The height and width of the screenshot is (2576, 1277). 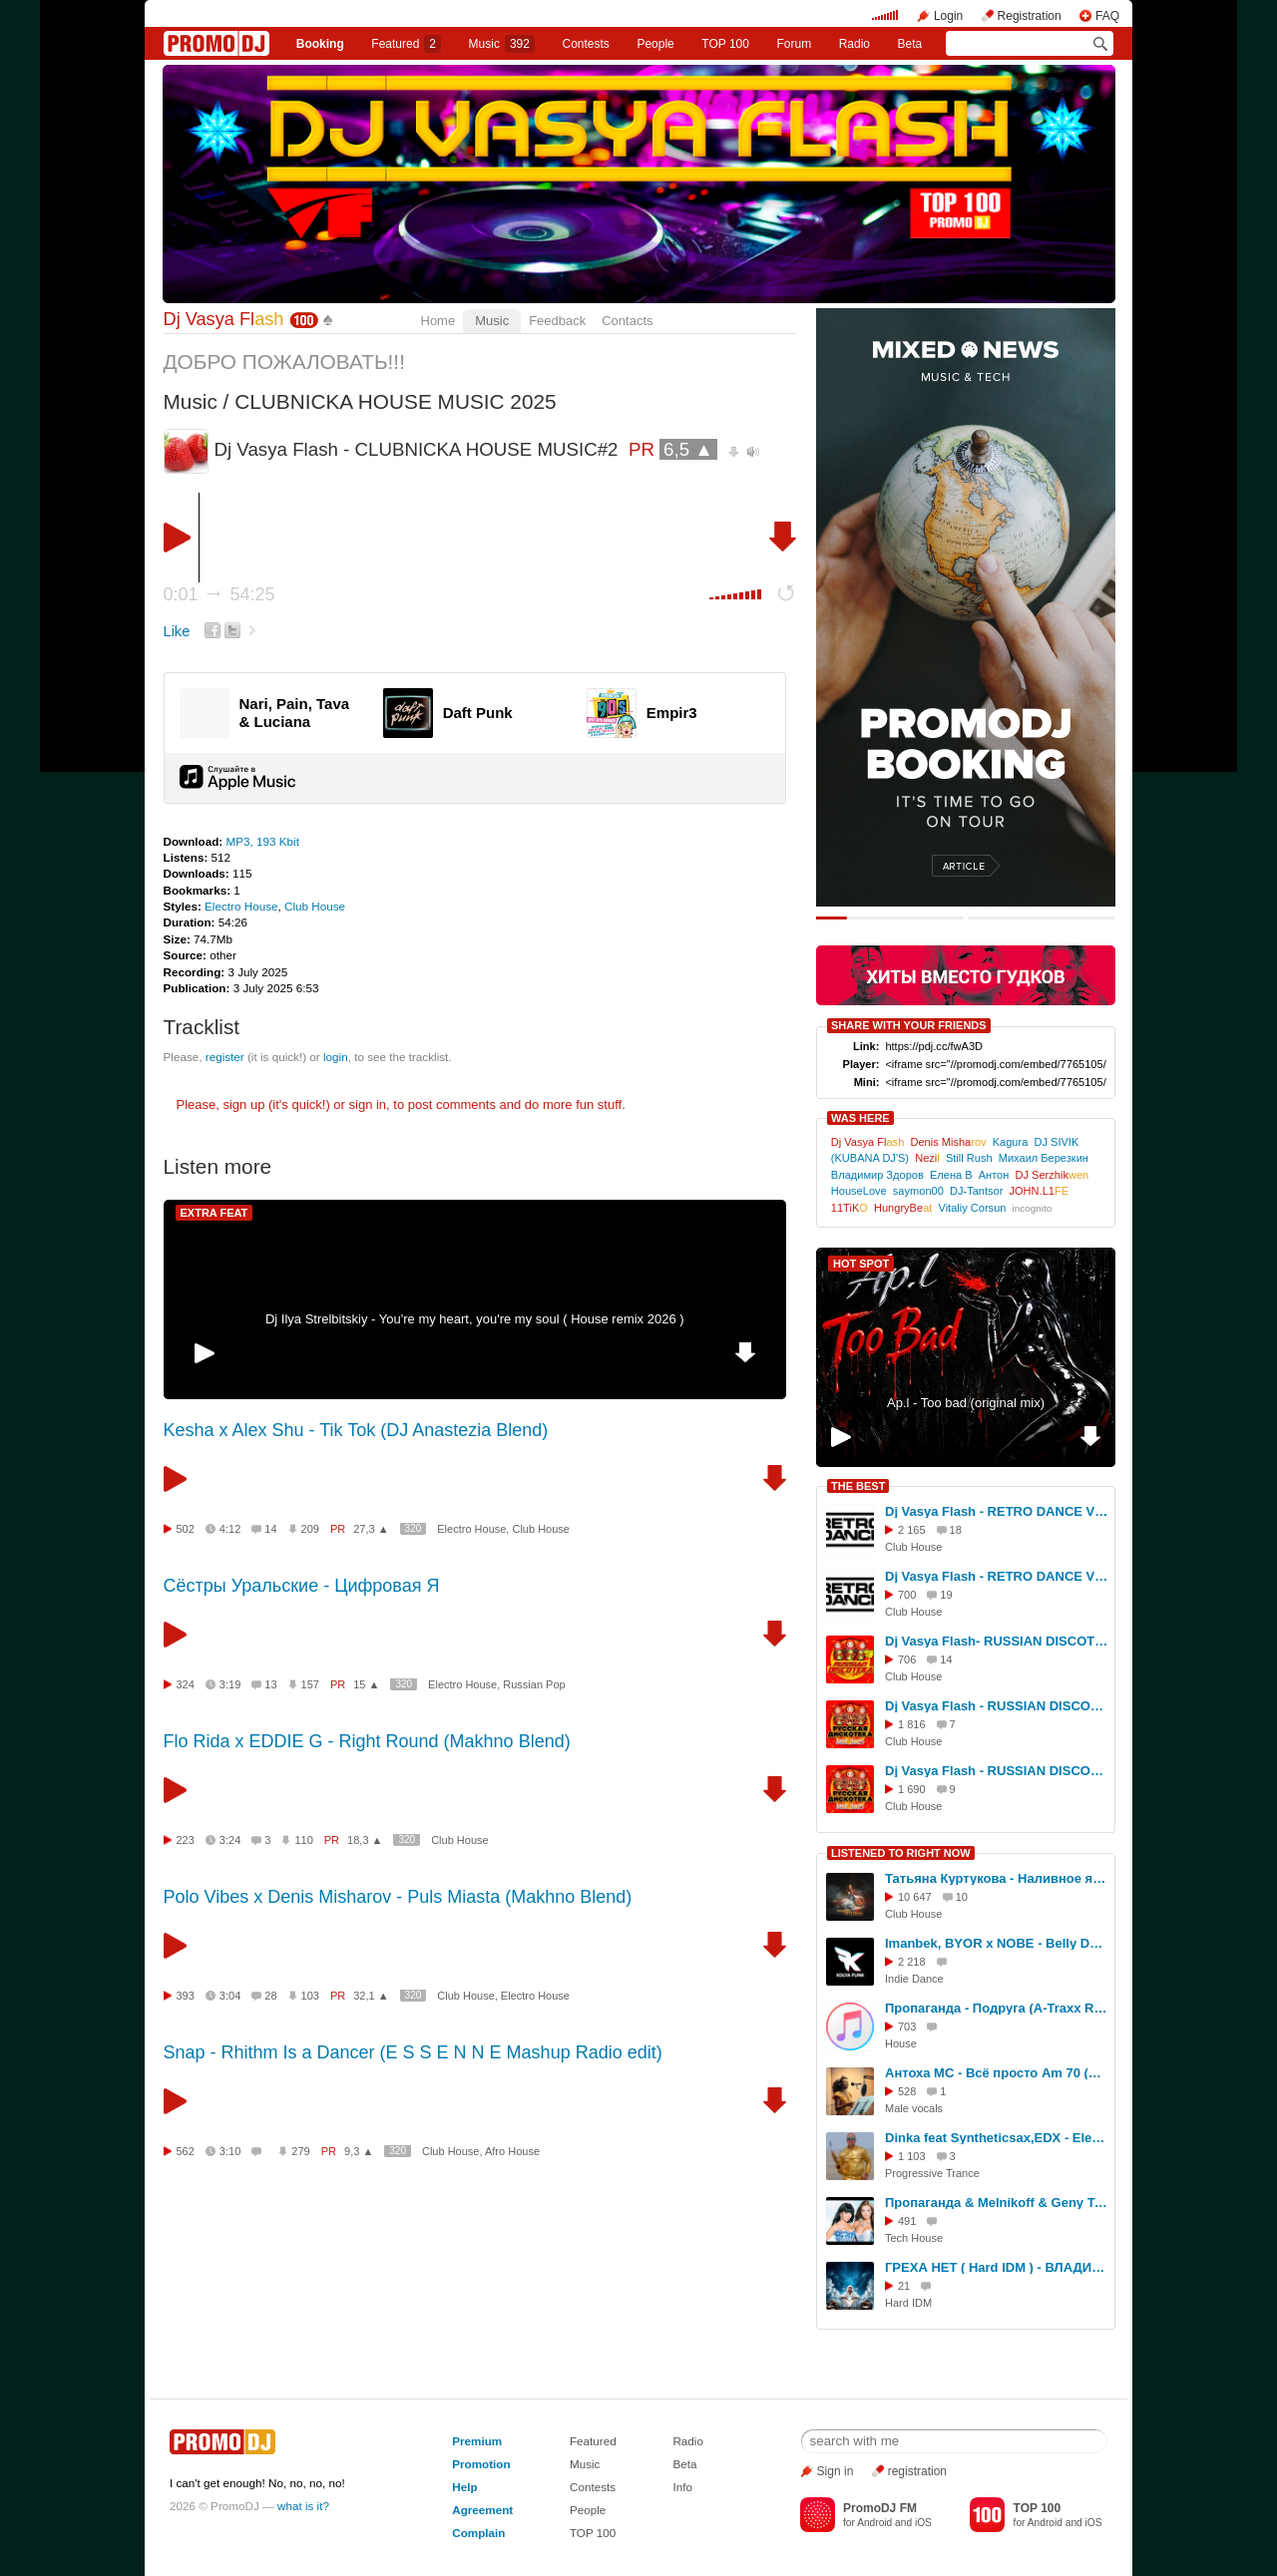 What do you see at coordinates (915, 1897) in the screenshot?
I see `10 647` at bounding box center [915, 1897].